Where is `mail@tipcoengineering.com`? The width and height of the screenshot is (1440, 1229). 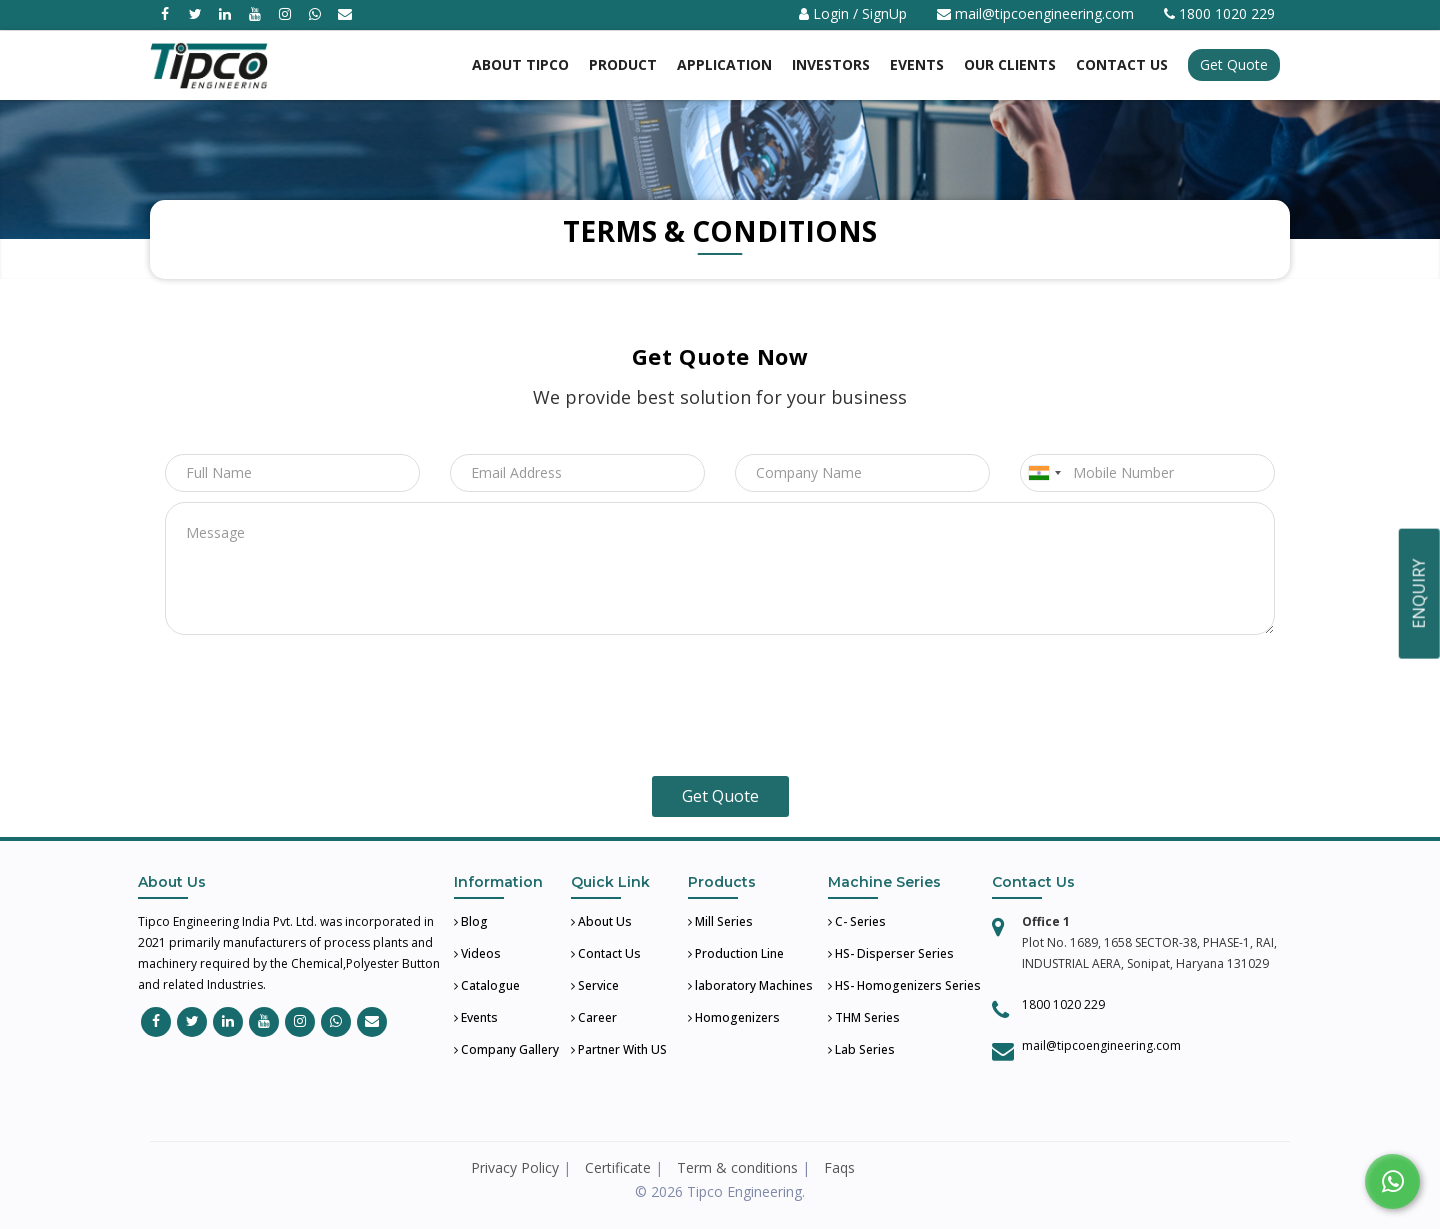
mail@tipcoengineering.com is located at coordinates (1044, 13).